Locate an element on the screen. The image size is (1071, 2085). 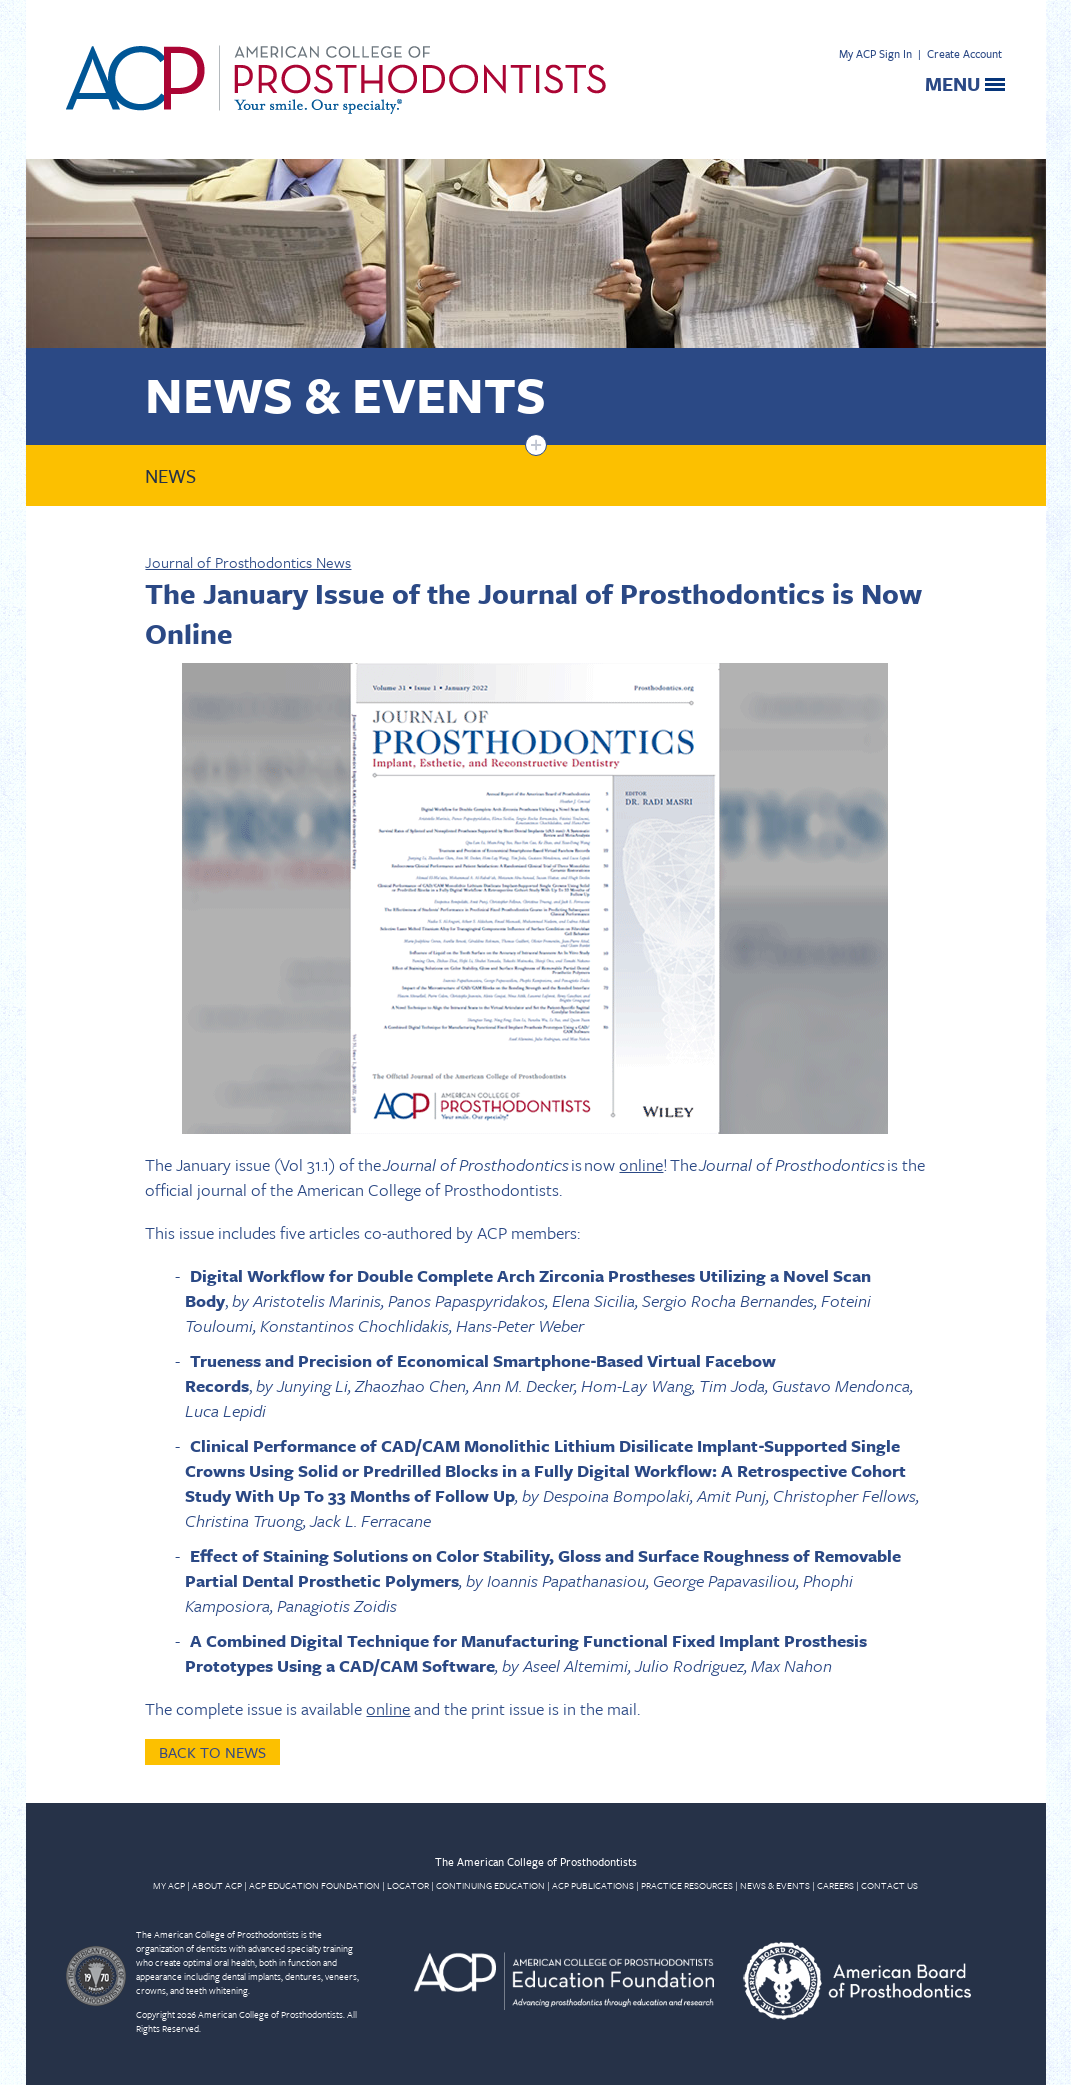
News & Events is located at coordinates (345, 393).